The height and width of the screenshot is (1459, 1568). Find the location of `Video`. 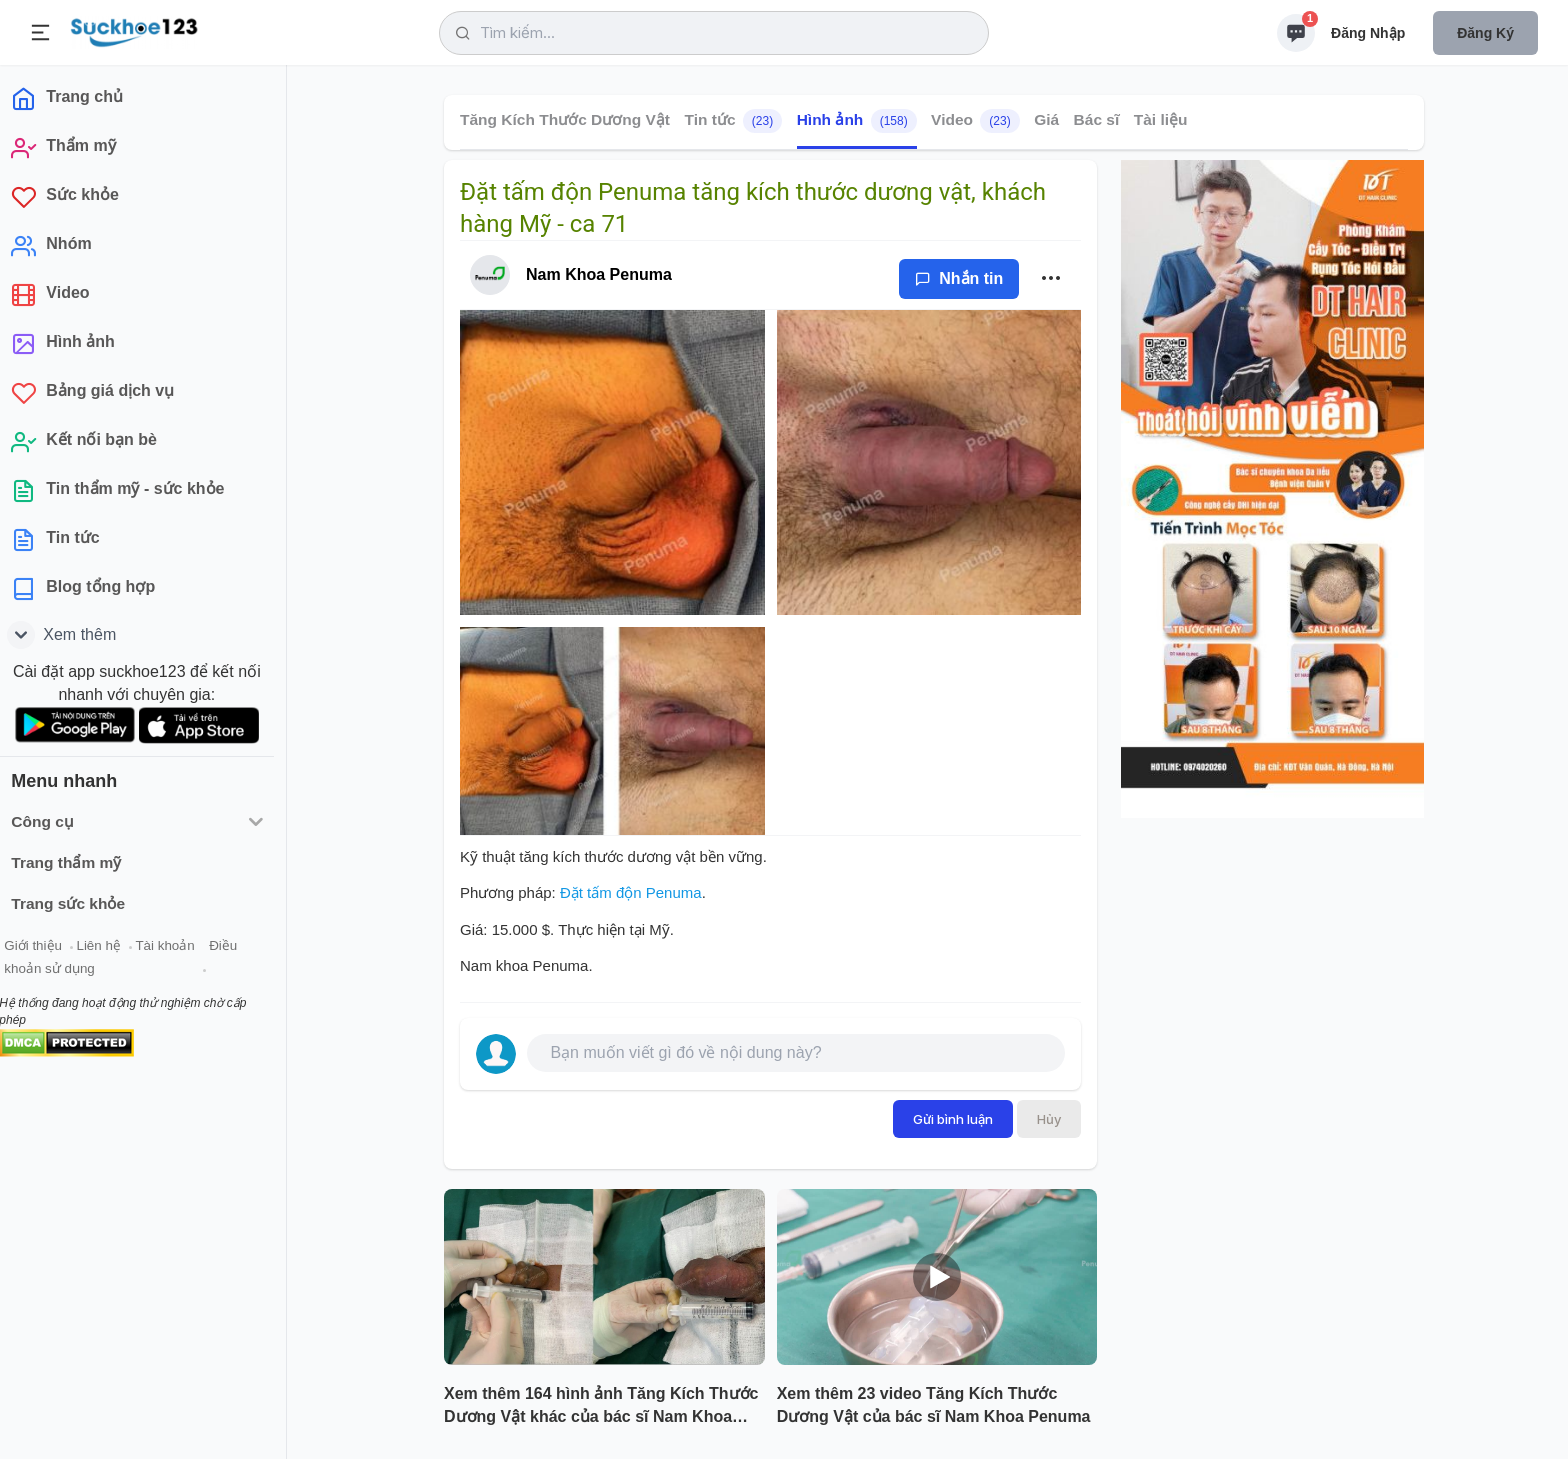

Video is located at coordinates (975, 121).